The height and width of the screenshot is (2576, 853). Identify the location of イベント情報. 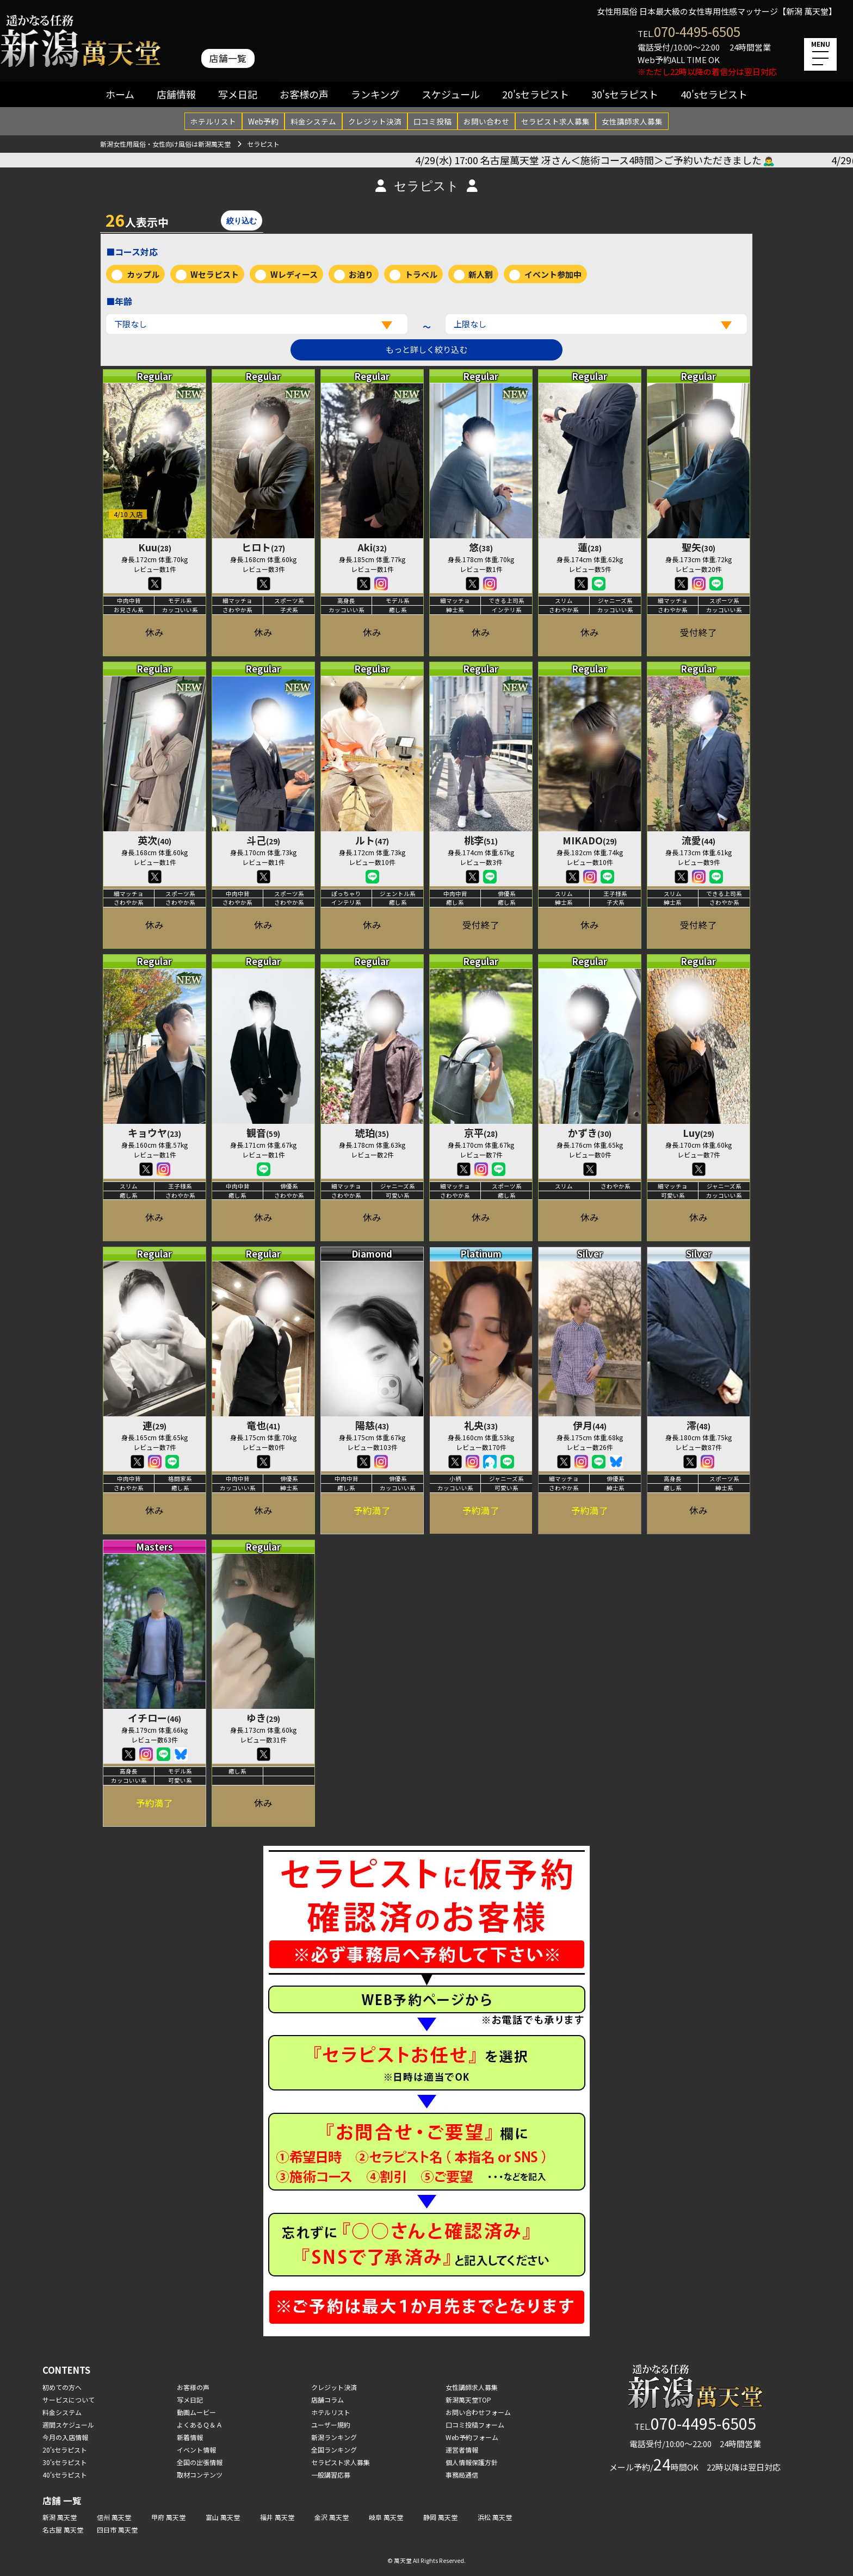
(196, 2449).